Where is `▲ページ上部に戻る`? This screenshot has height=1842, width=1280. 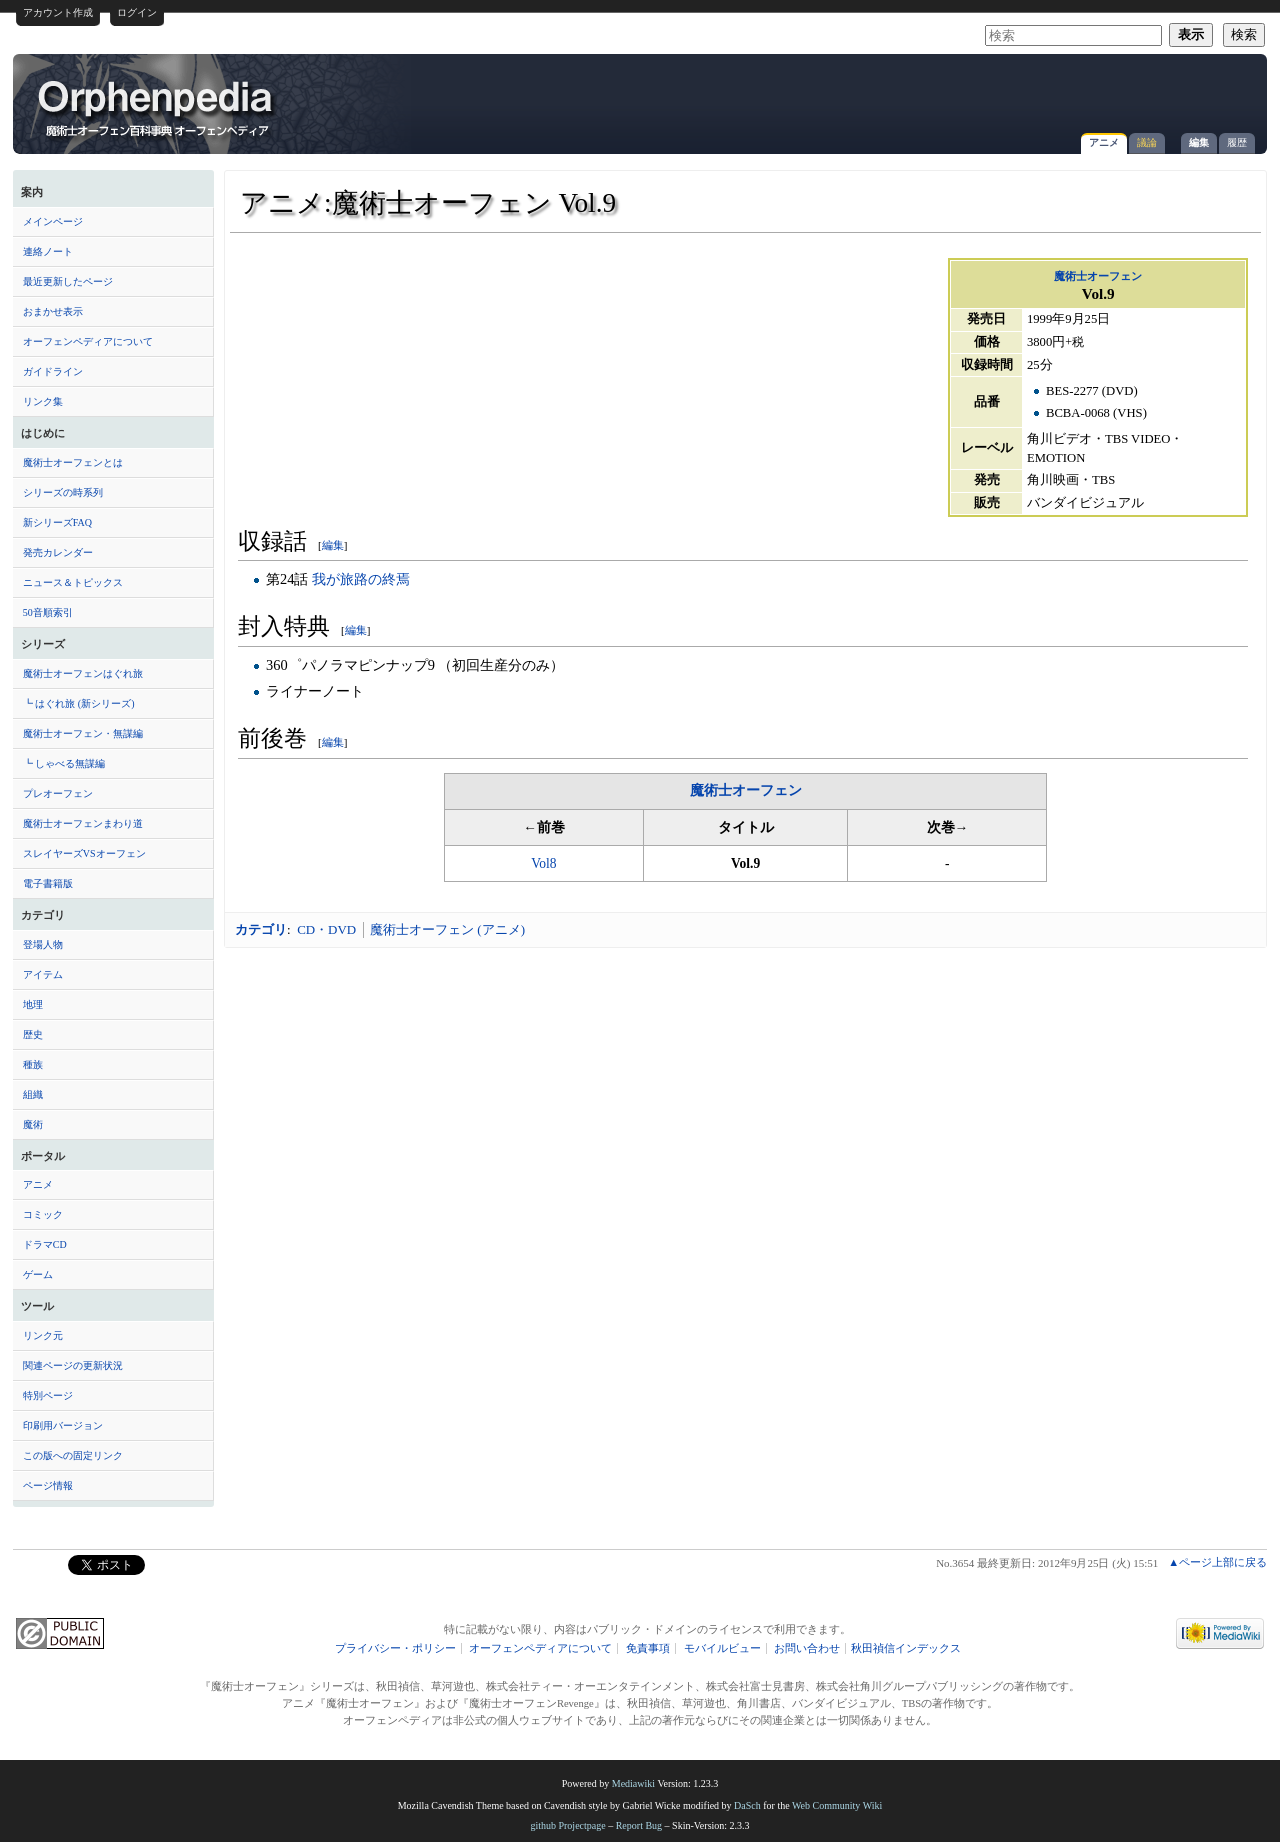 ▲ページ上部に戻る is located at coordinates (1217, 1562).